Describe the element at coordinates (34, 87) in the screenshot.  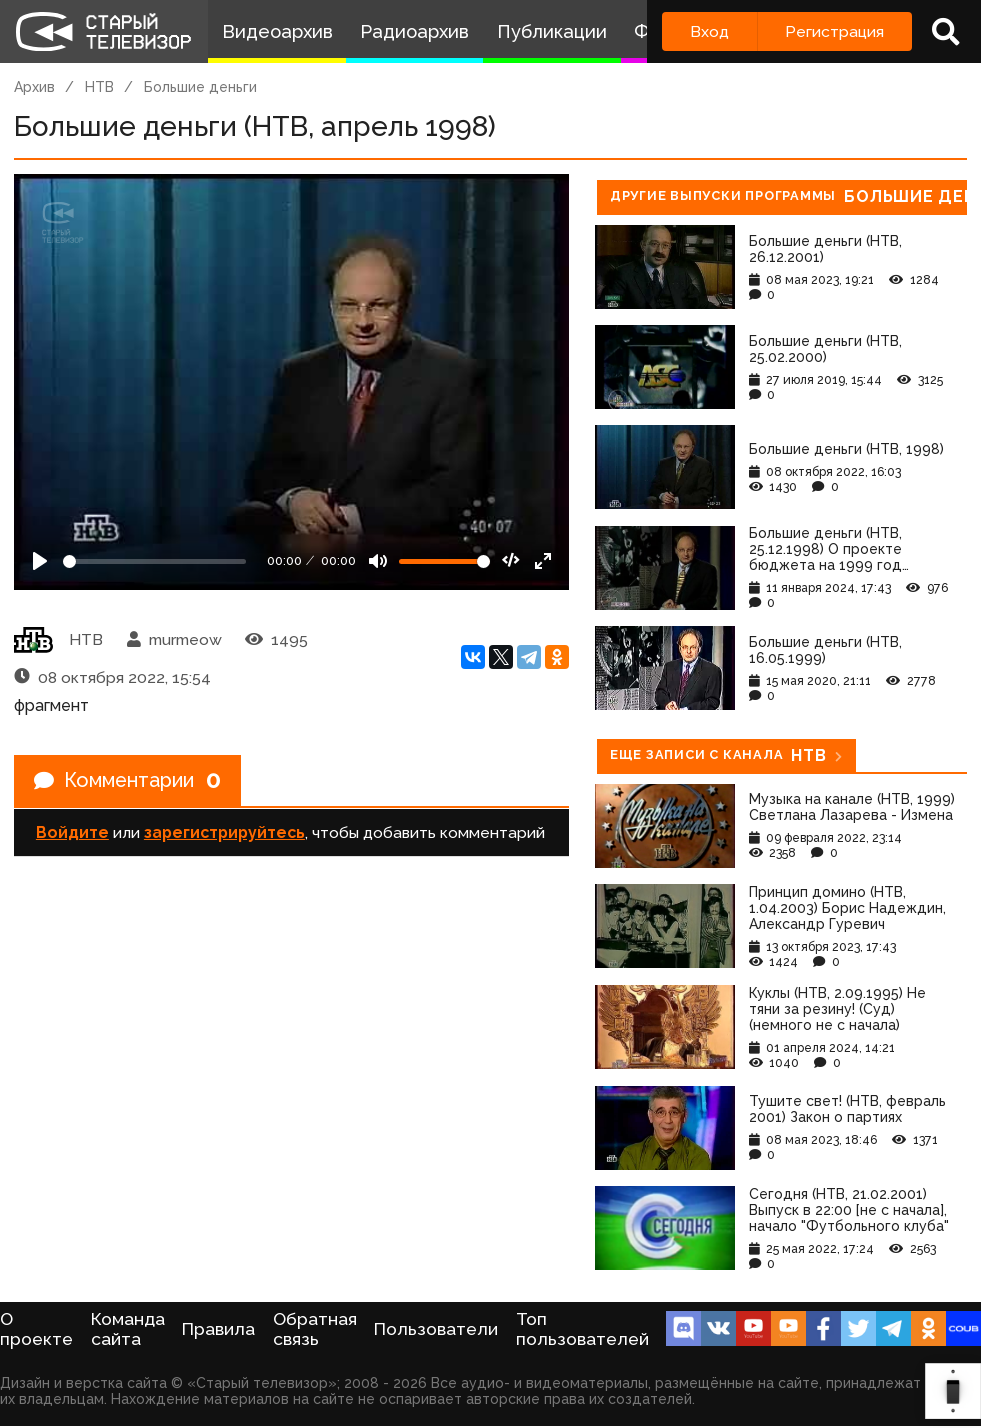
I see `Архив` at that location.